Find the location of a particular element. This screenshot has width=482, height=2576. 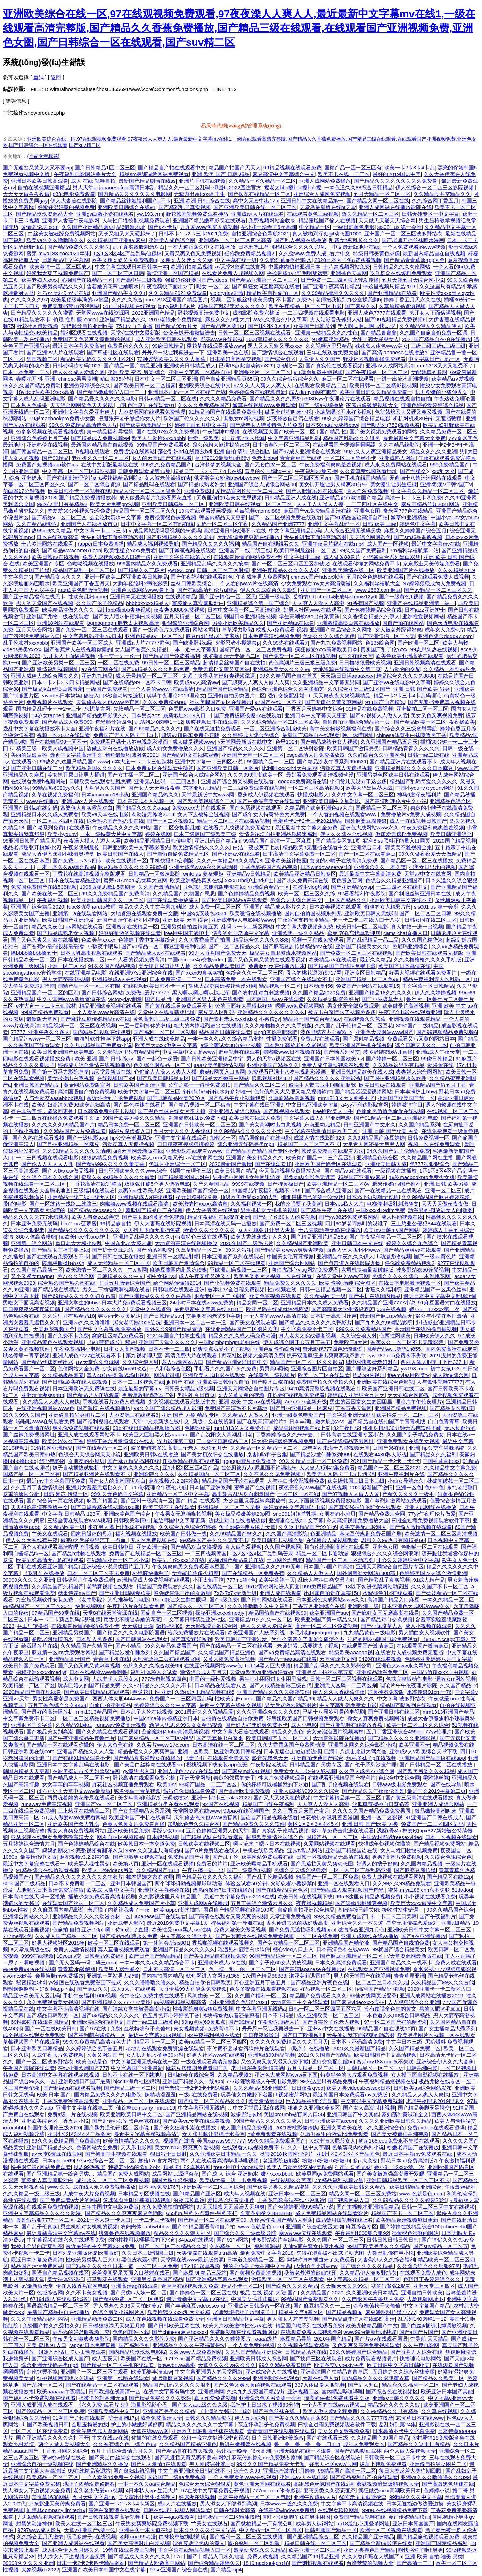

国产a级免费 is located at coordinates (223, 1599).